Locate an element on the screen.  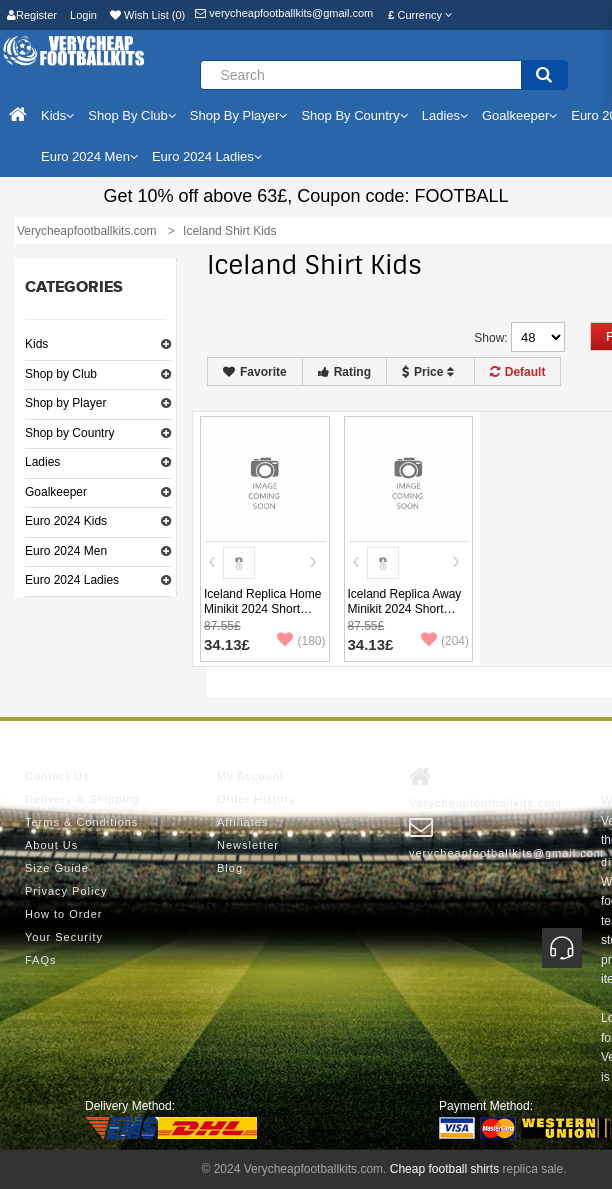
verycheapfootballkits@gmail.com is located at coordinates (284, 13).